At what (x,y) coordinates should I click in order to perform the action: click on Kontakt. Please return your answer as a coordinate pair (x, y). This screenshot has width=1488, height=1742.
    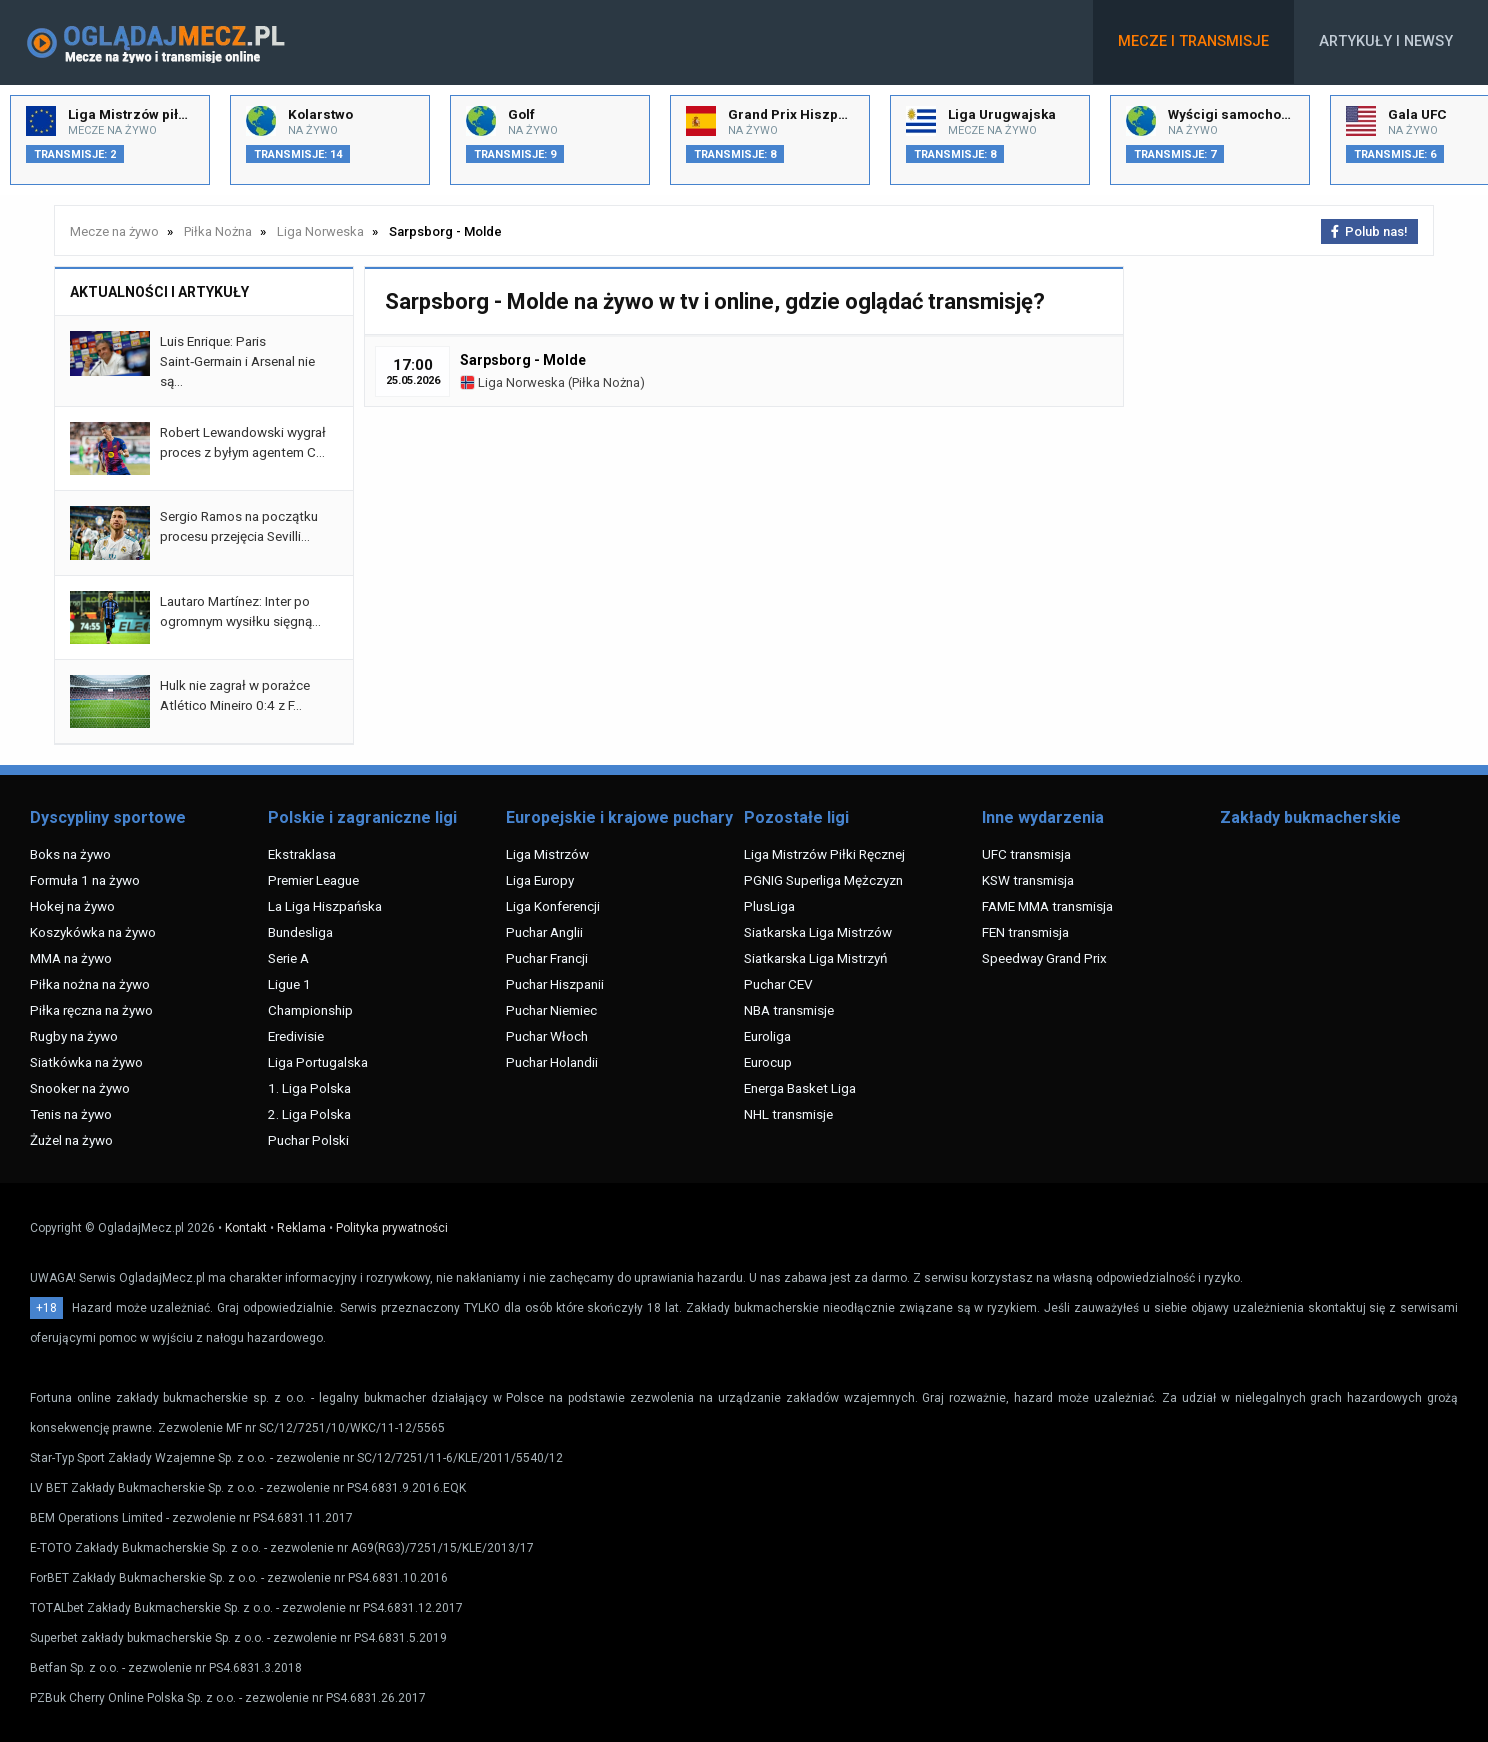
    Looking at the image, I should click on (246, 1228).